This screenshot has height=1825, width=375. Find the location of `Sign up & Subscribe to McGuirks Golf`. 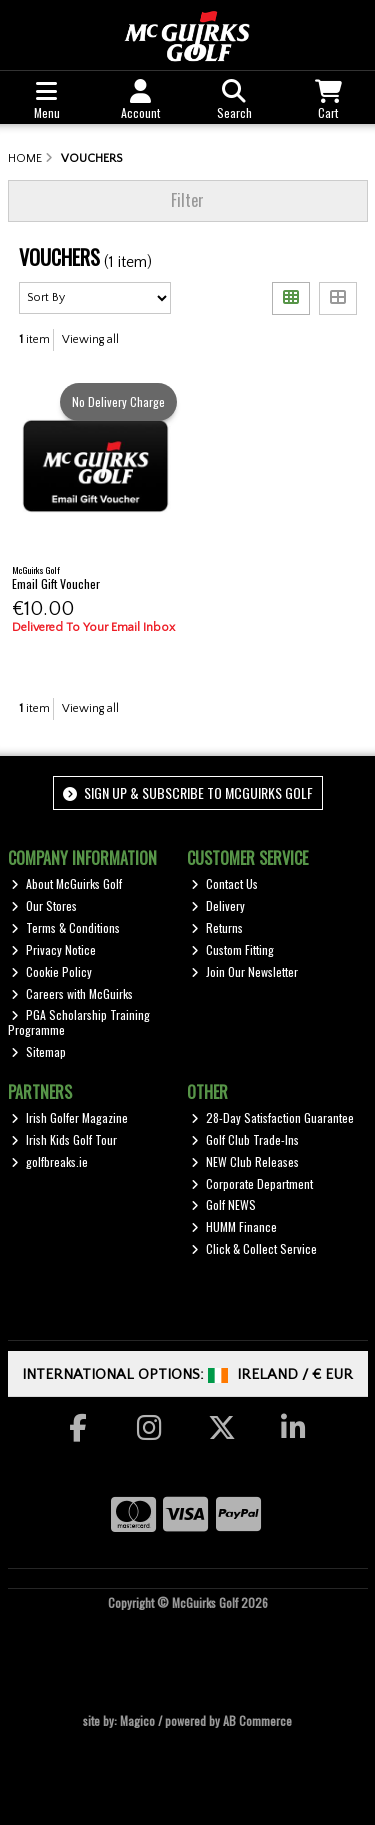

Sign up & Subscribe to McGuirks Golf is located at coordinates (188, 792).